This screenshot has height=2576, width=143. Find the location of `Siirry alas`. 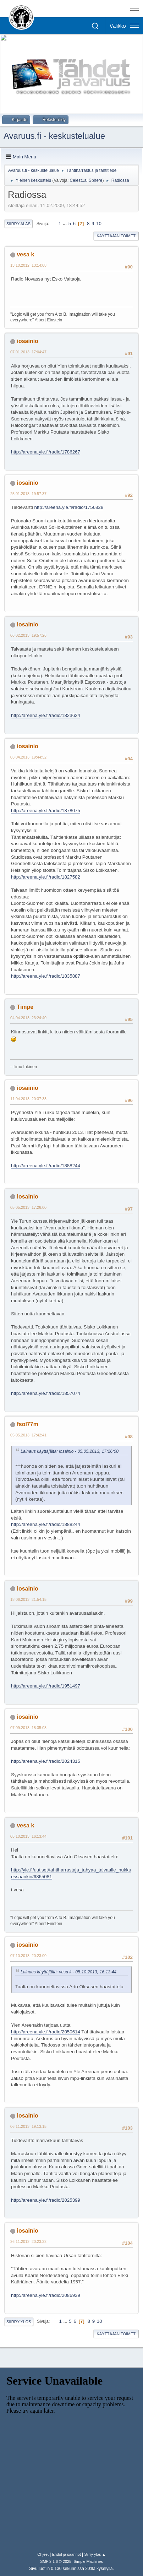

Siirry alas is located at coordinates (18, 224).